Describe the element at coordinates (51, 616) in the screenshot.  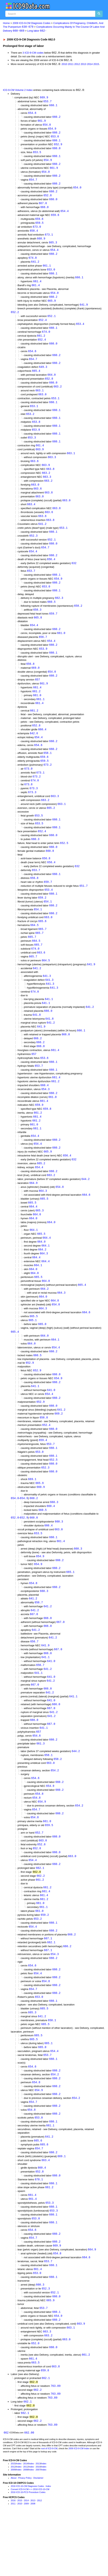
I see `660.5` at that location.